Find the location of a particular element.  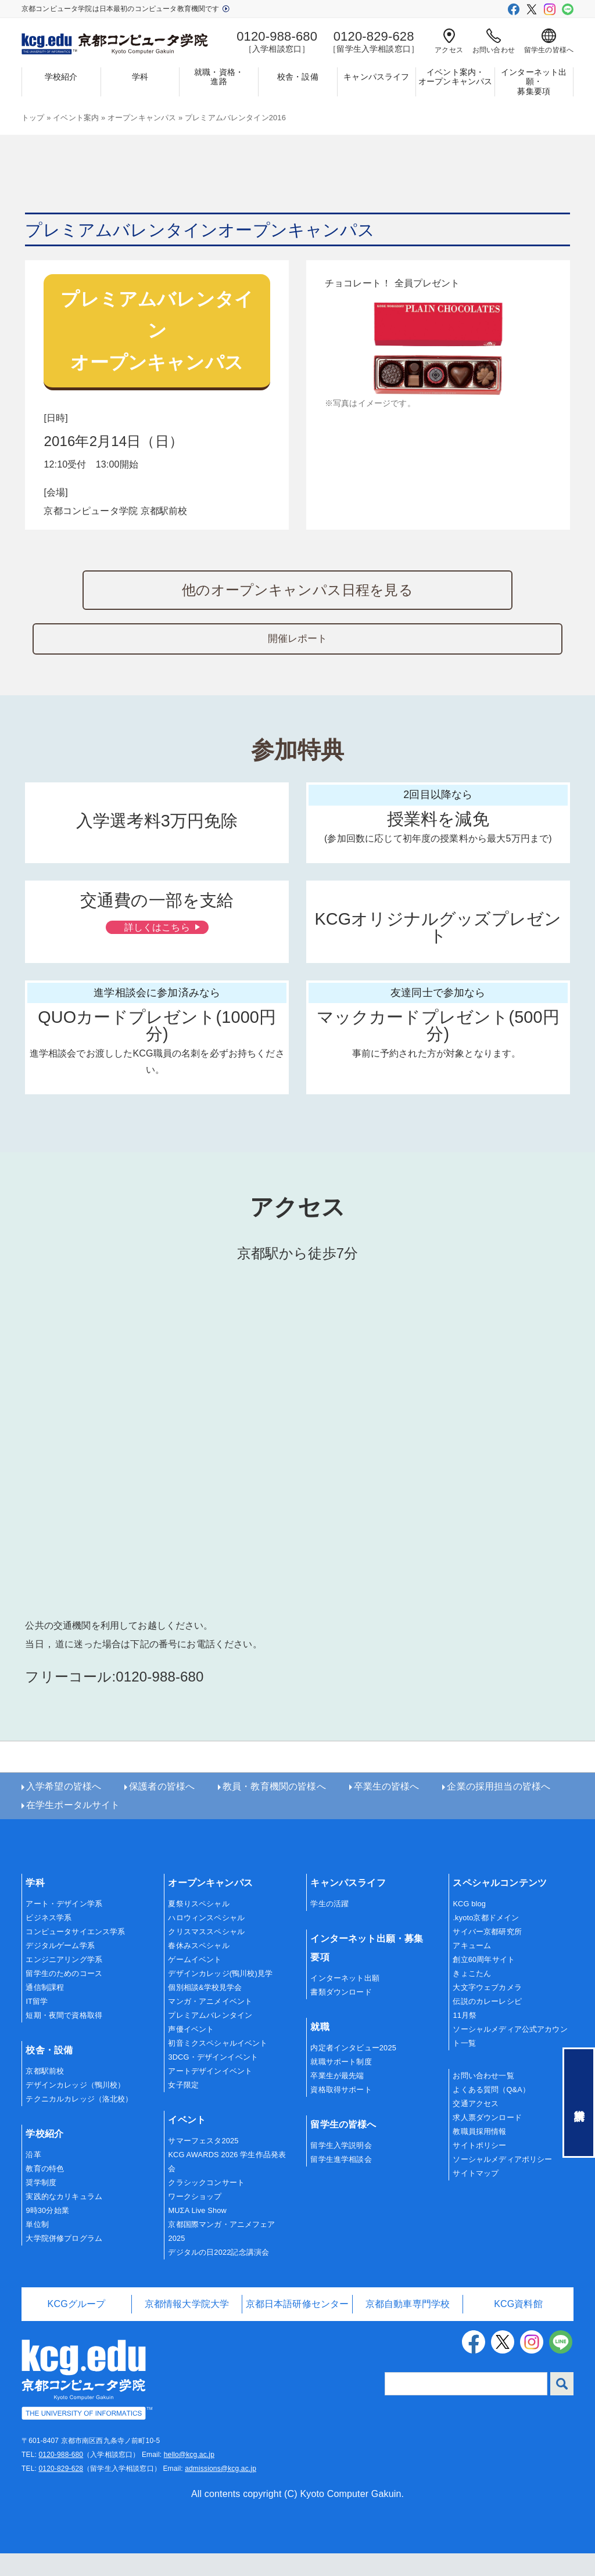

教職員採用情報 is located at coordinates (479, 2154).